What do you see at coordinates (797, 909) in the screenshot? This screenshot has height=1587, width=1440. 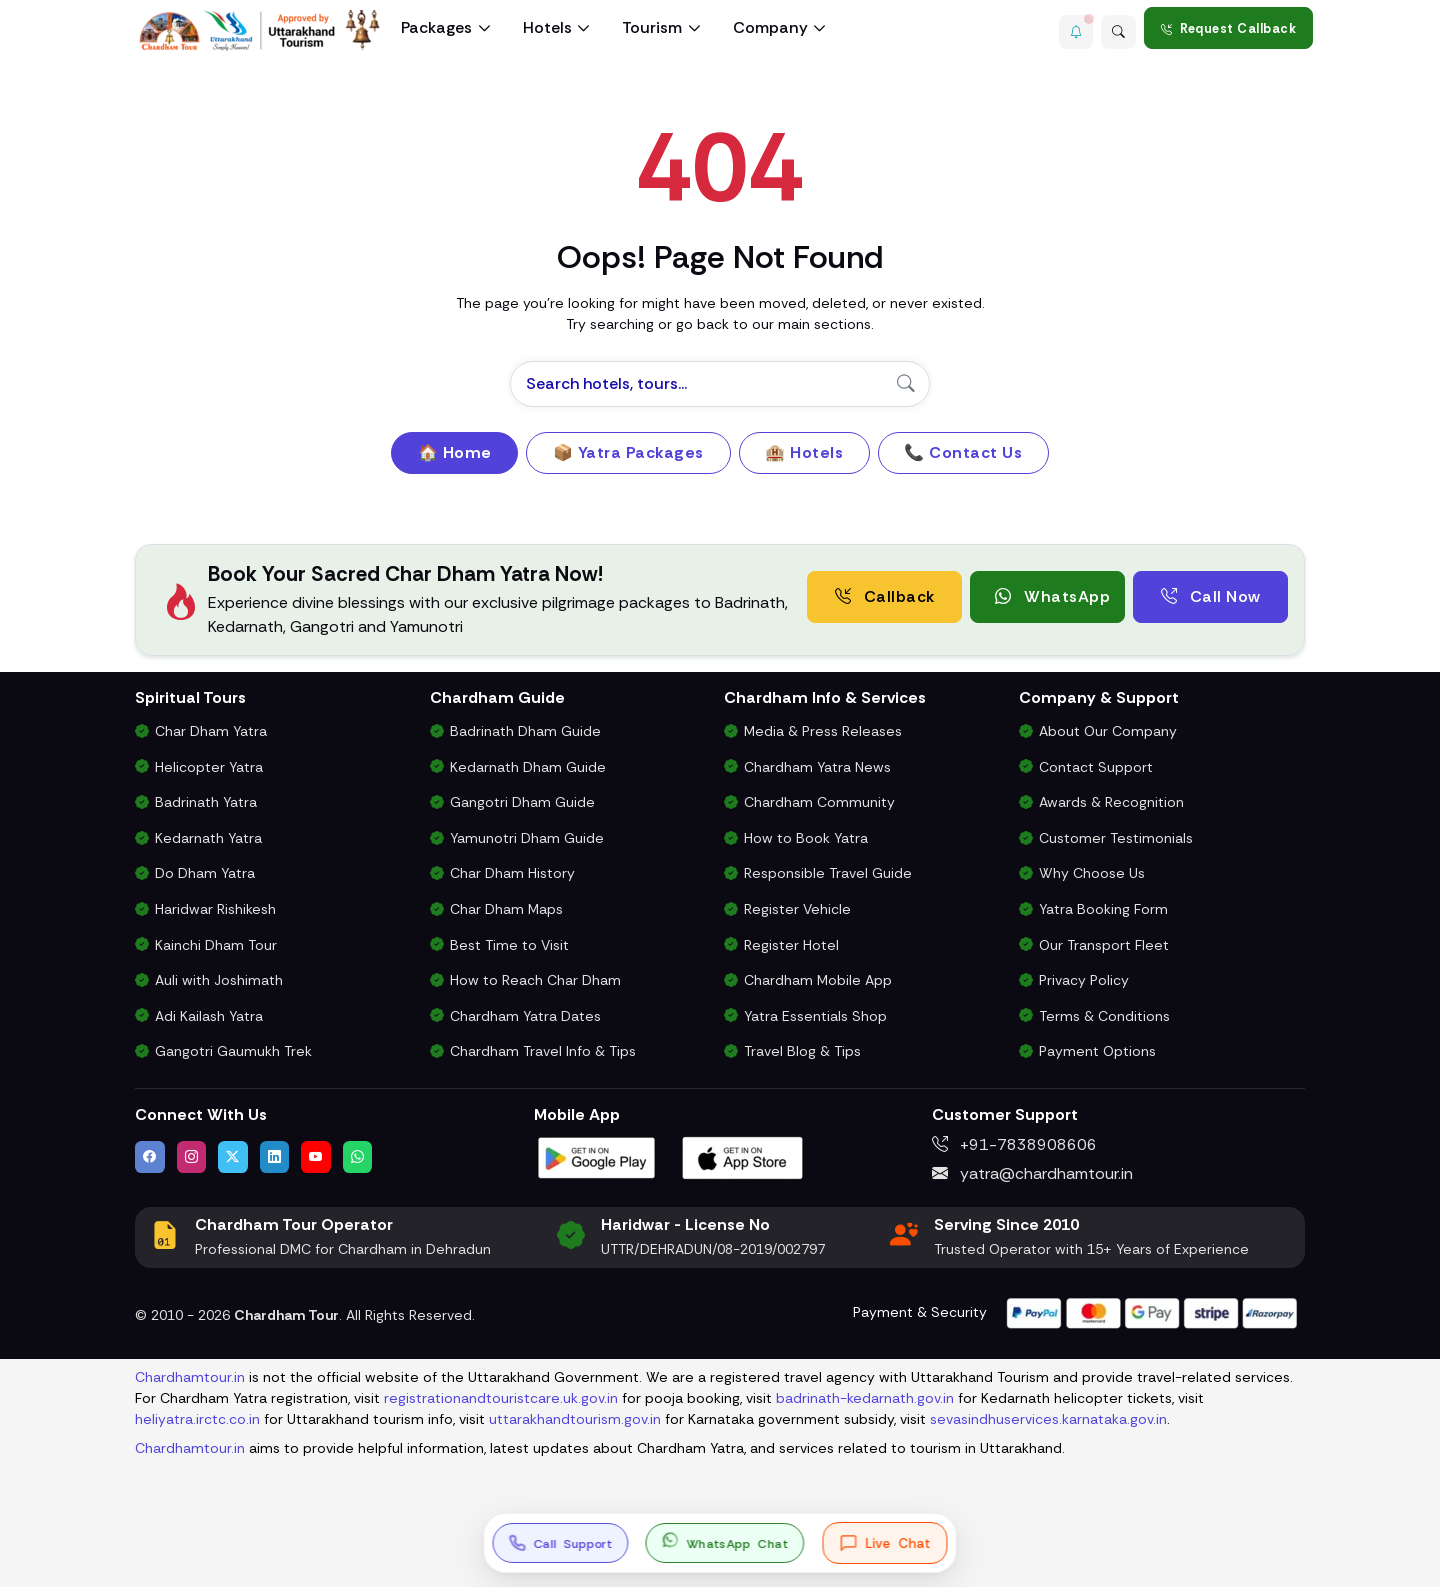 I see `Register Vehicle [Vehicle Registration for Chardham Yatra Permit 2026]` at bounding box center [797, 909].